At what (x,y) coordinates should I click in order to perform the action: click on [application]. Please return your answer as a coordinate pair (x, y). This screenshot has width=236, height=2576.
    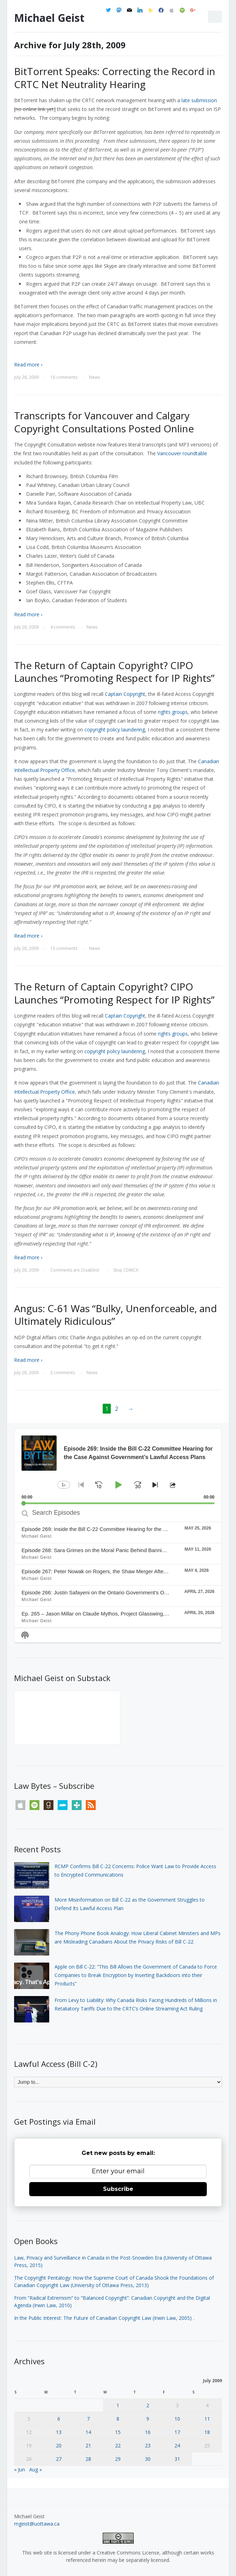
    Looking at the image, I should click on (117, 1466).